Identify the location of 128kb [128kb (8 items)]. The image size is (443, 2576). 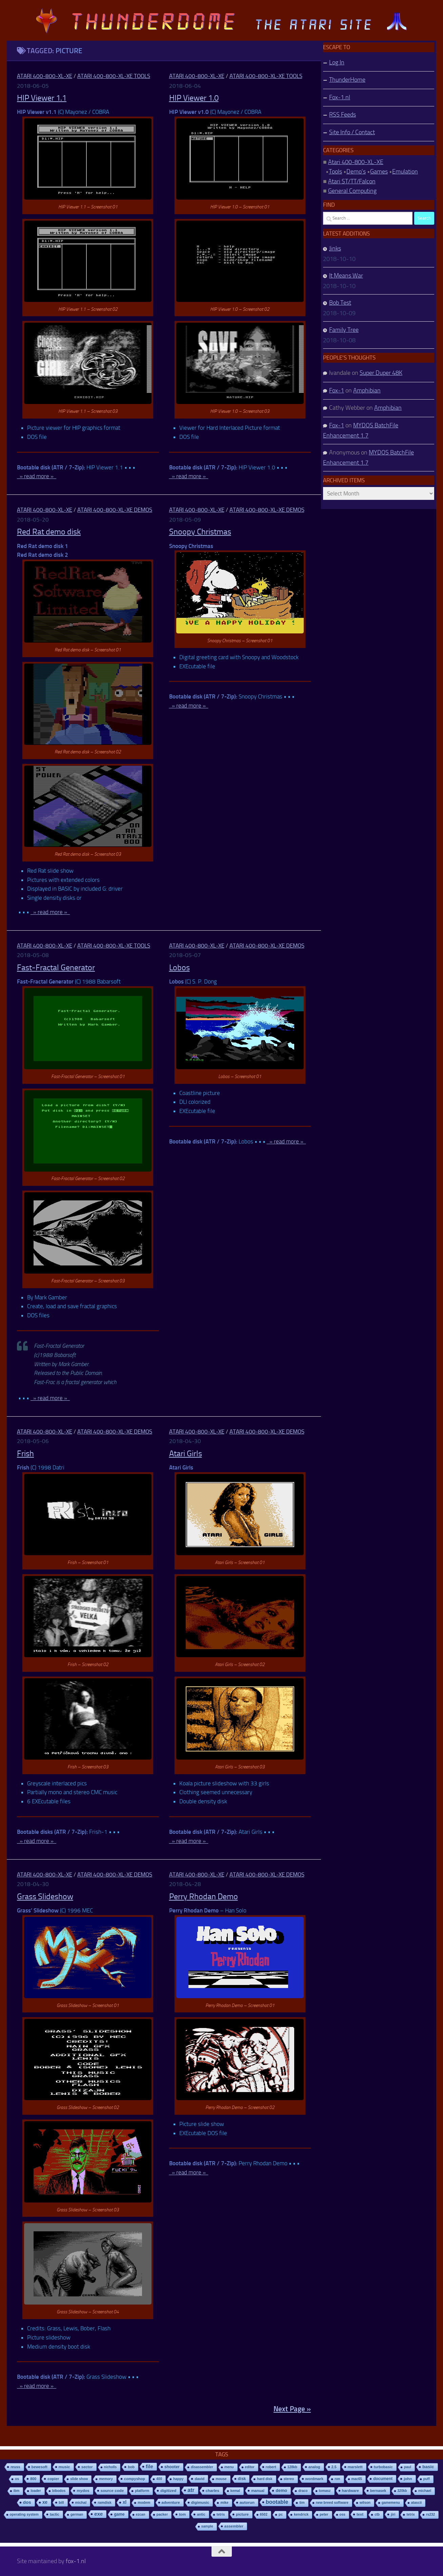
(292, 2467).